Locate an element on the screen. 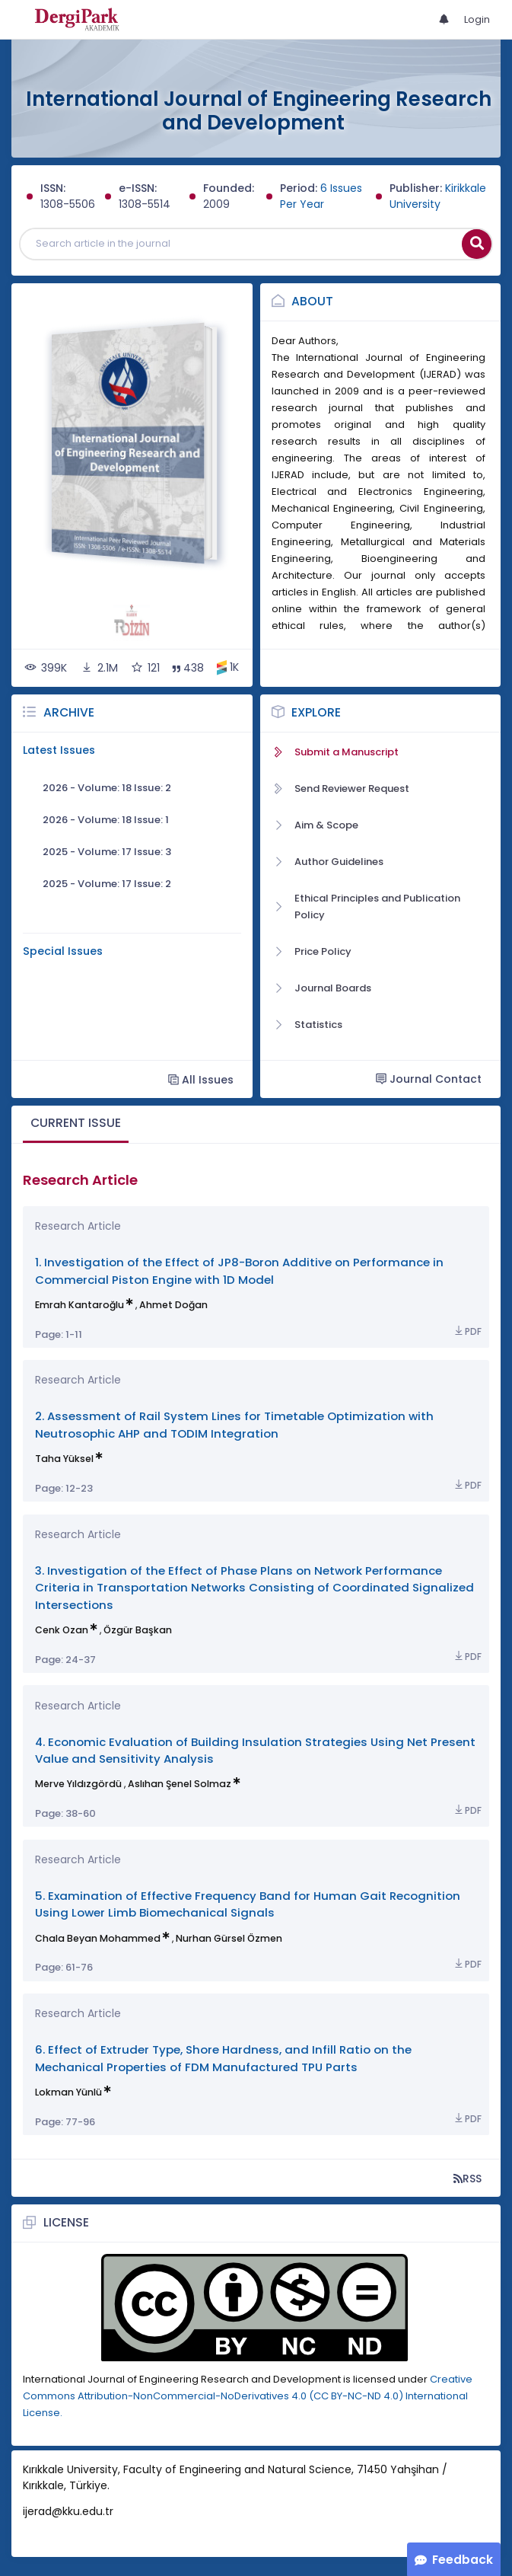 This screenshot has width=512, height=2576. 1. Investigation of the Effect of JP8-Boron Additive on Performance in Commercial Piston Engine with 1D Model is located at coordinates (239, 1270).